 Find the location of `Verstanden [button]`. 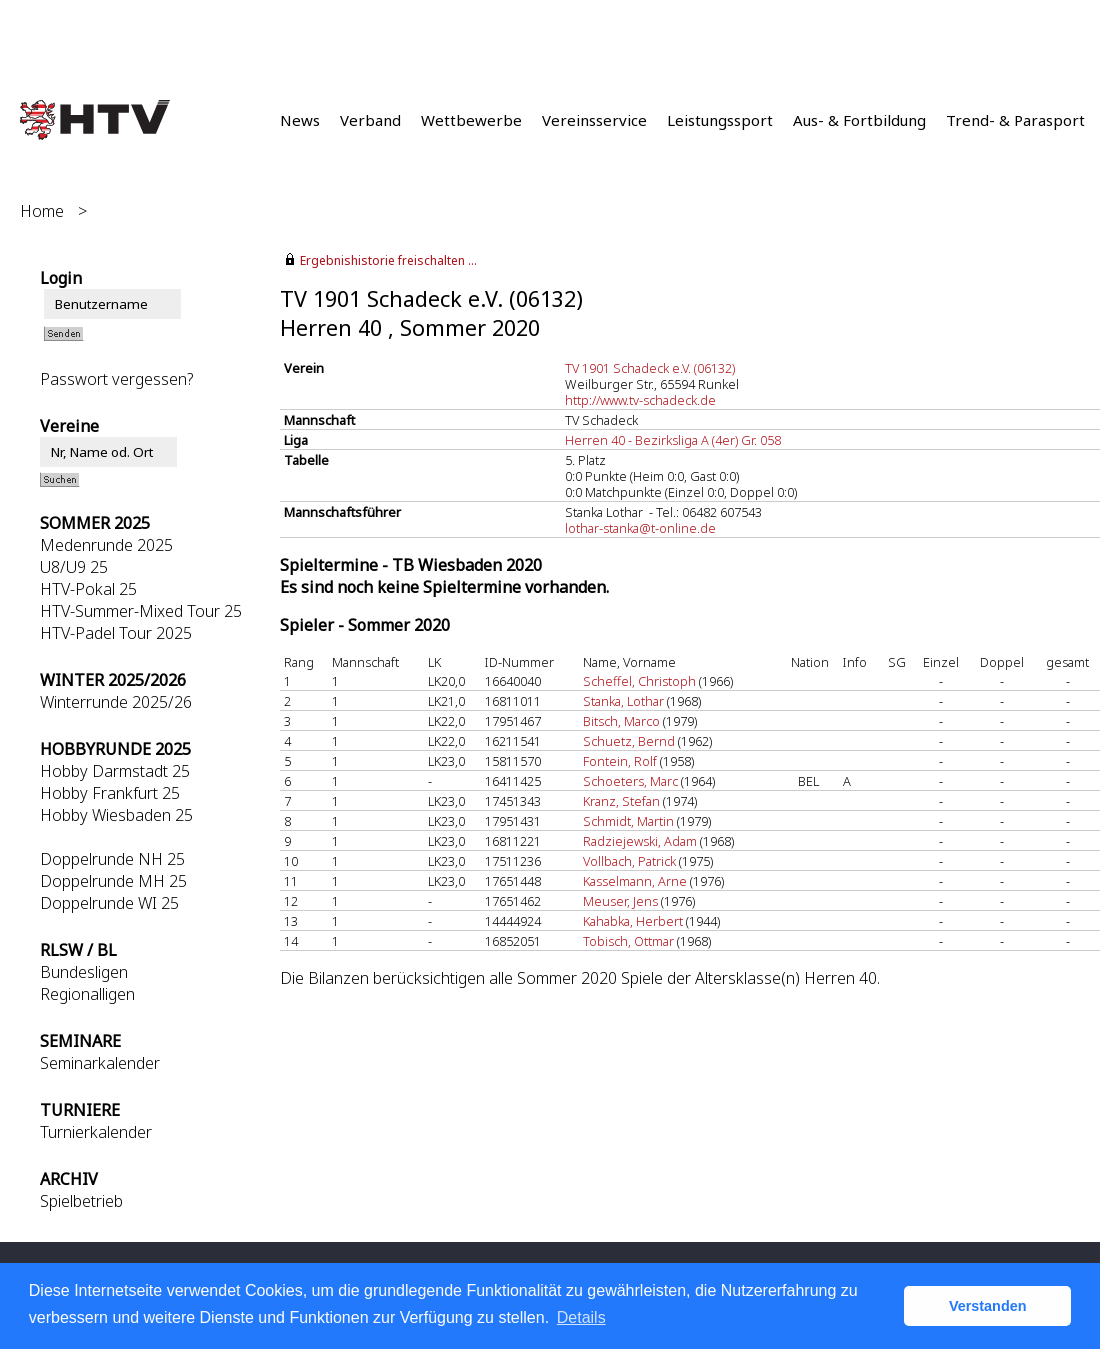

Verstanden [button] is located at coordinates (988, 1306).